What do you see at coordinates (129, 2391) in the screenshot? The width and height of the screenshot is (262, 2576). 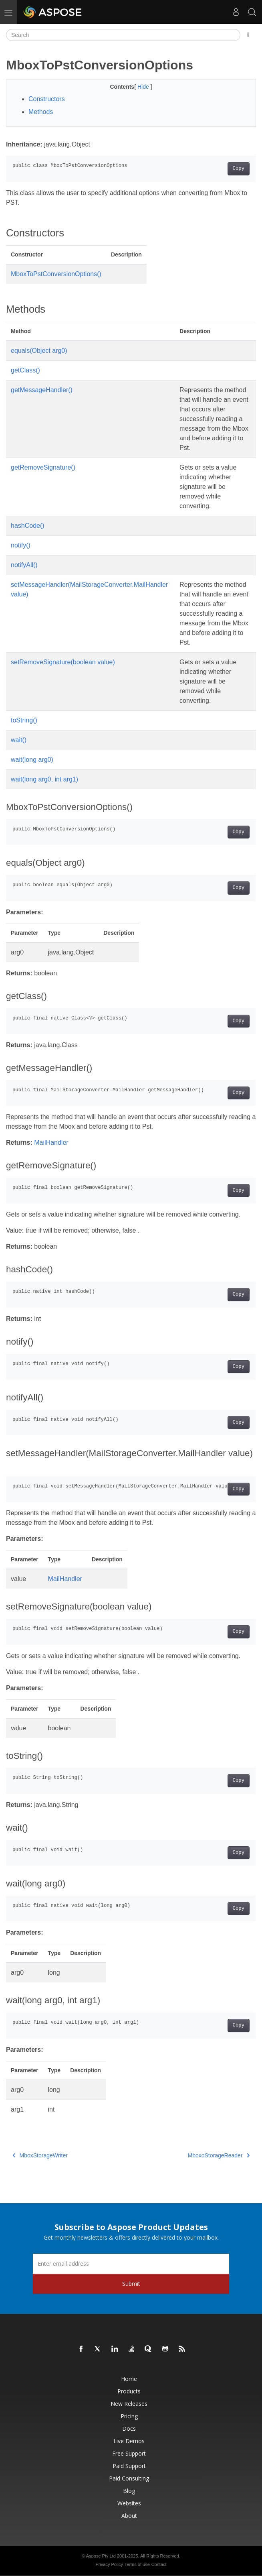 I see `Products` at bounding box center [129, 2391].